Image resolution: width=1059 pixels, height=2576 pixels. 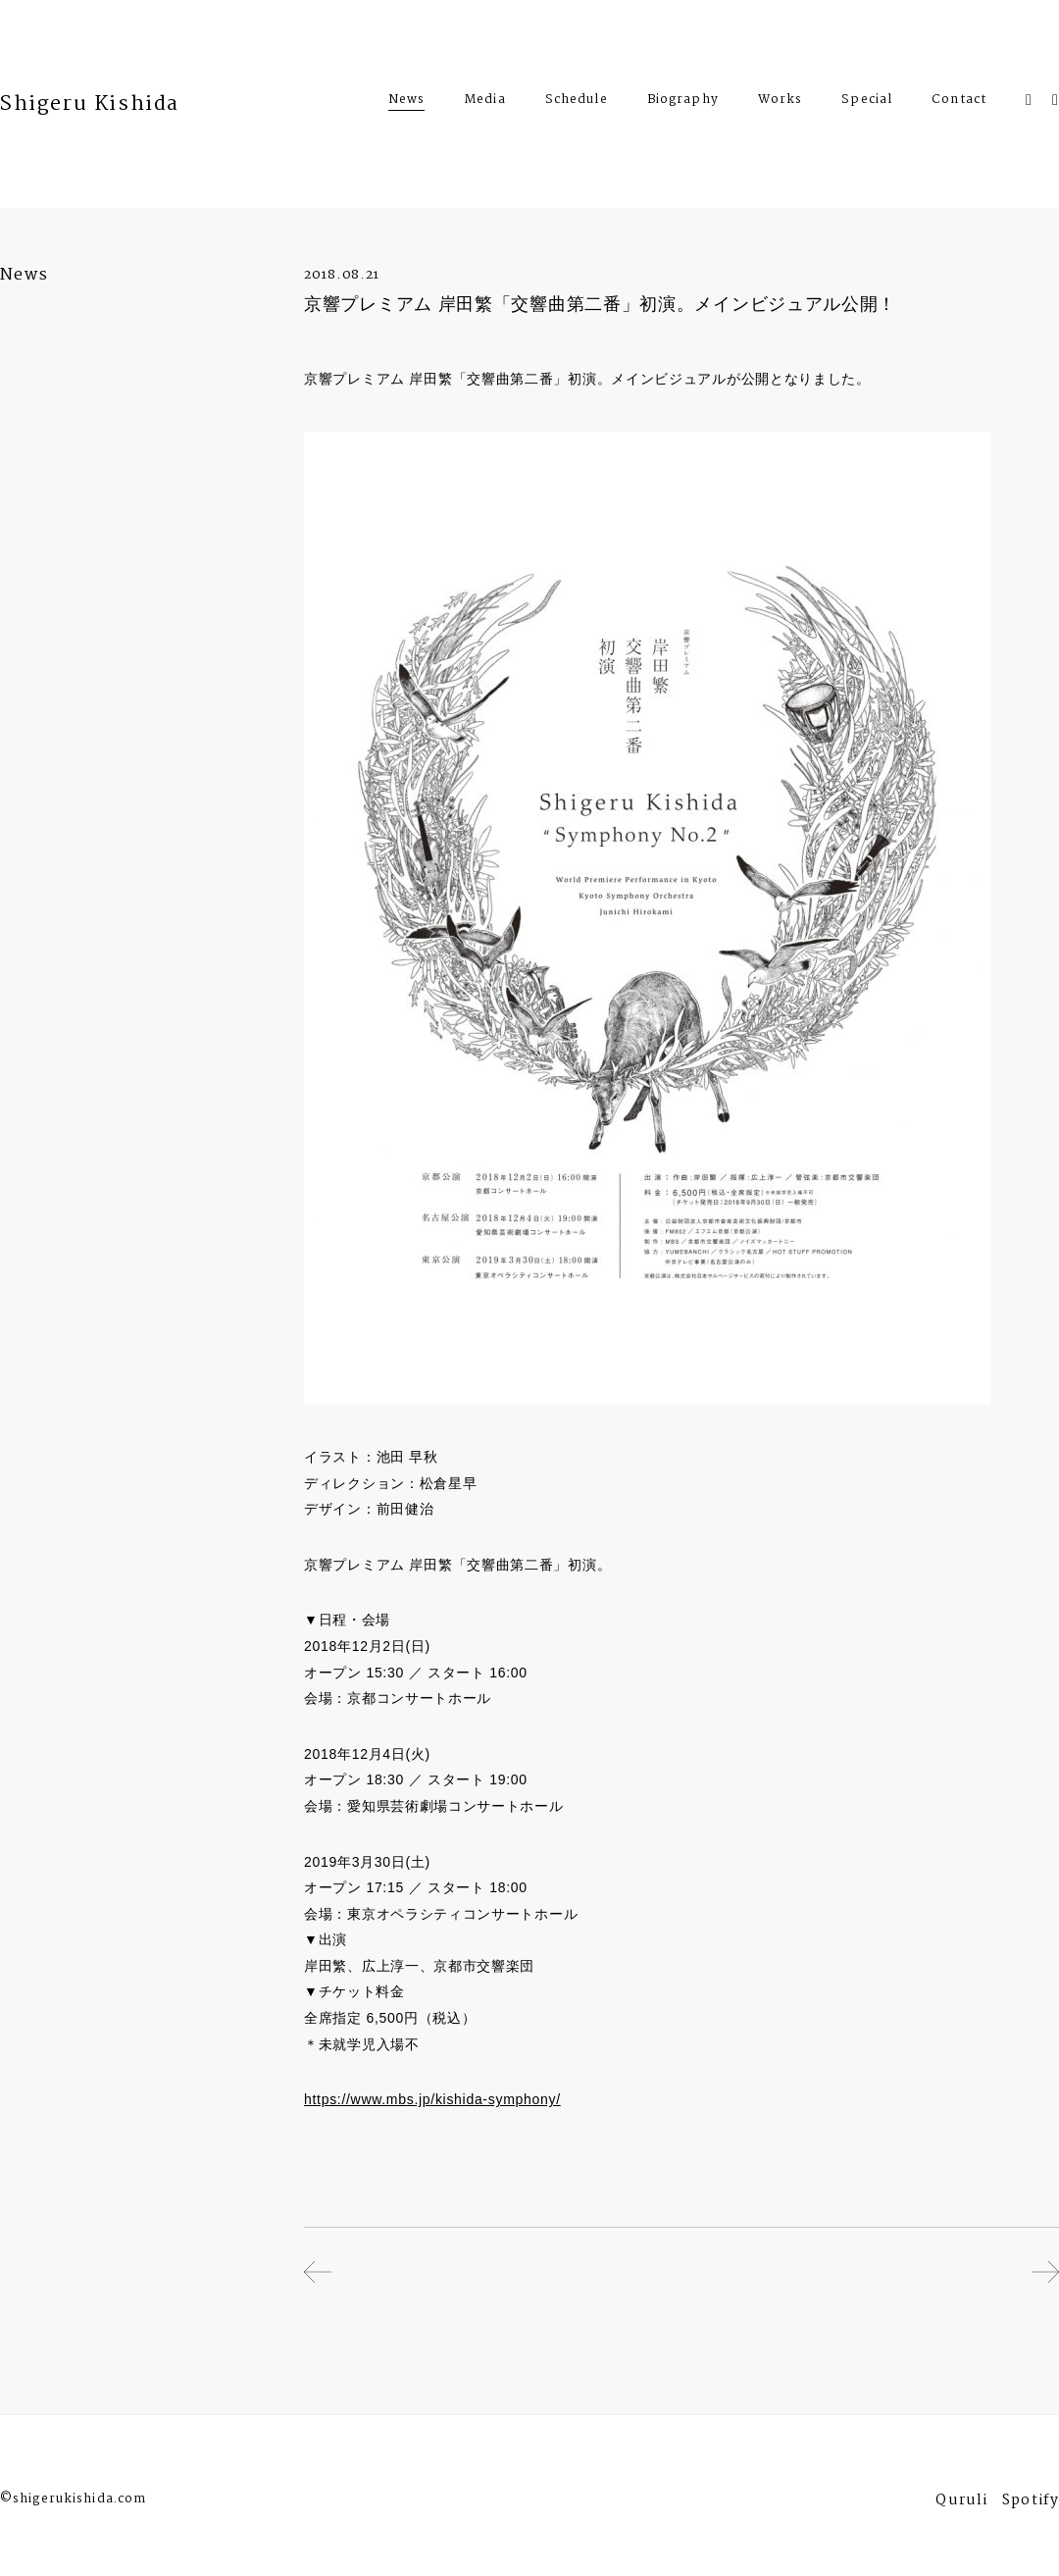 I want to click on Schedule, so click(x=576, y=102).